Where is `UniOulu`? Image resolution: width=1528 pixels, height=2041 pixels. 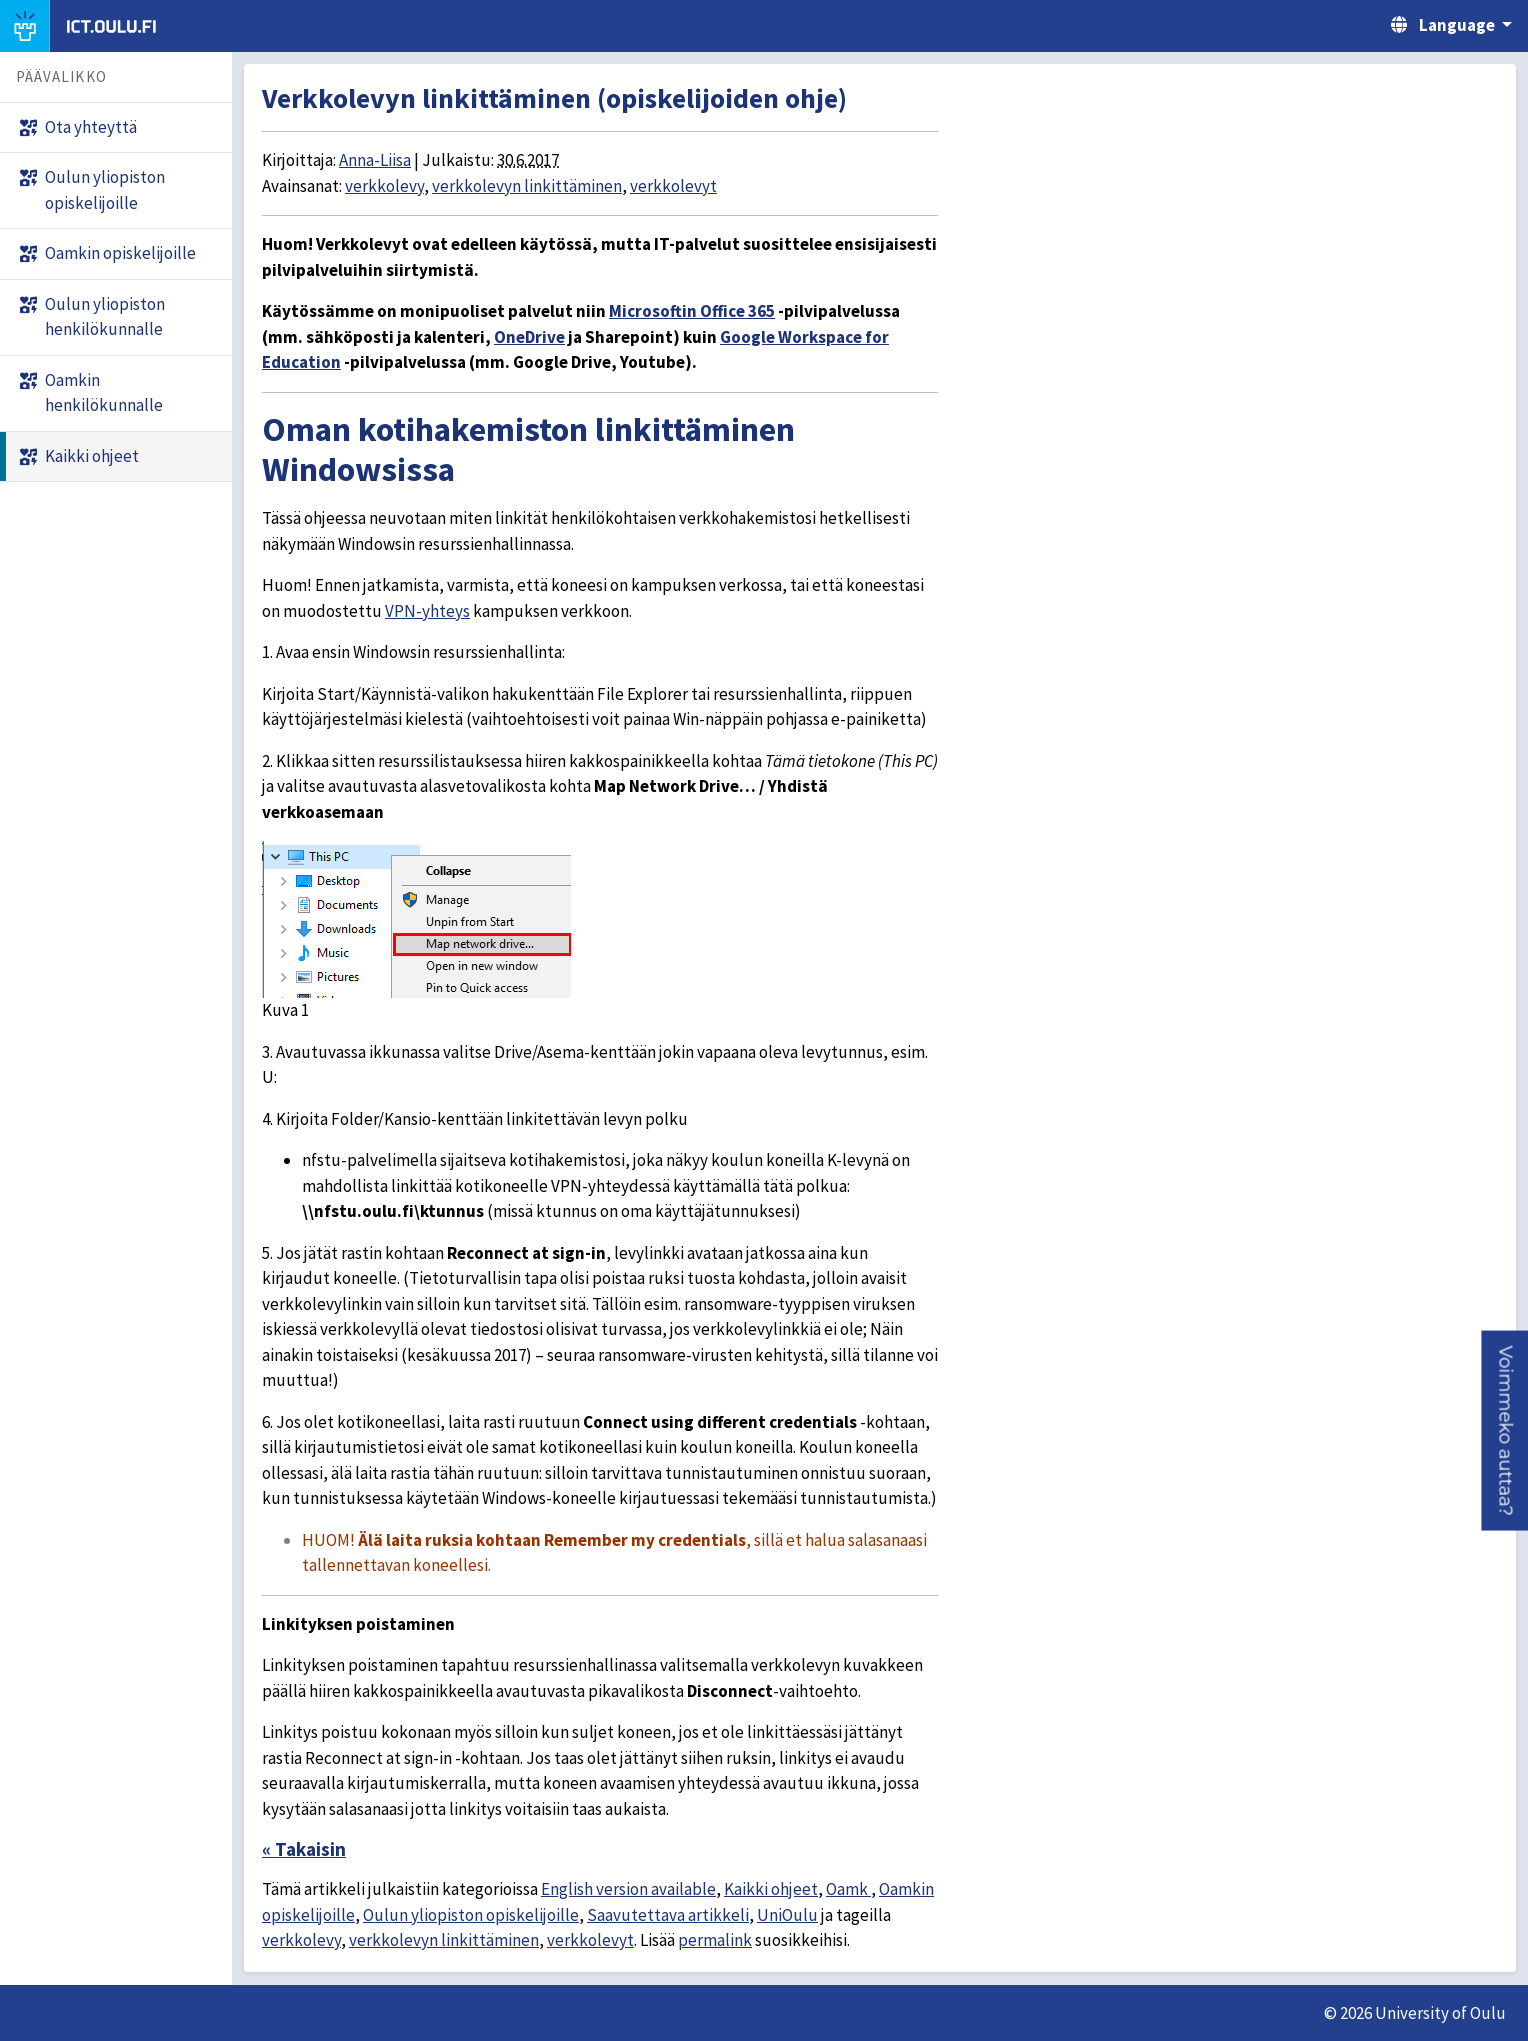 UniOulu is located at coordinates (787, 1915).